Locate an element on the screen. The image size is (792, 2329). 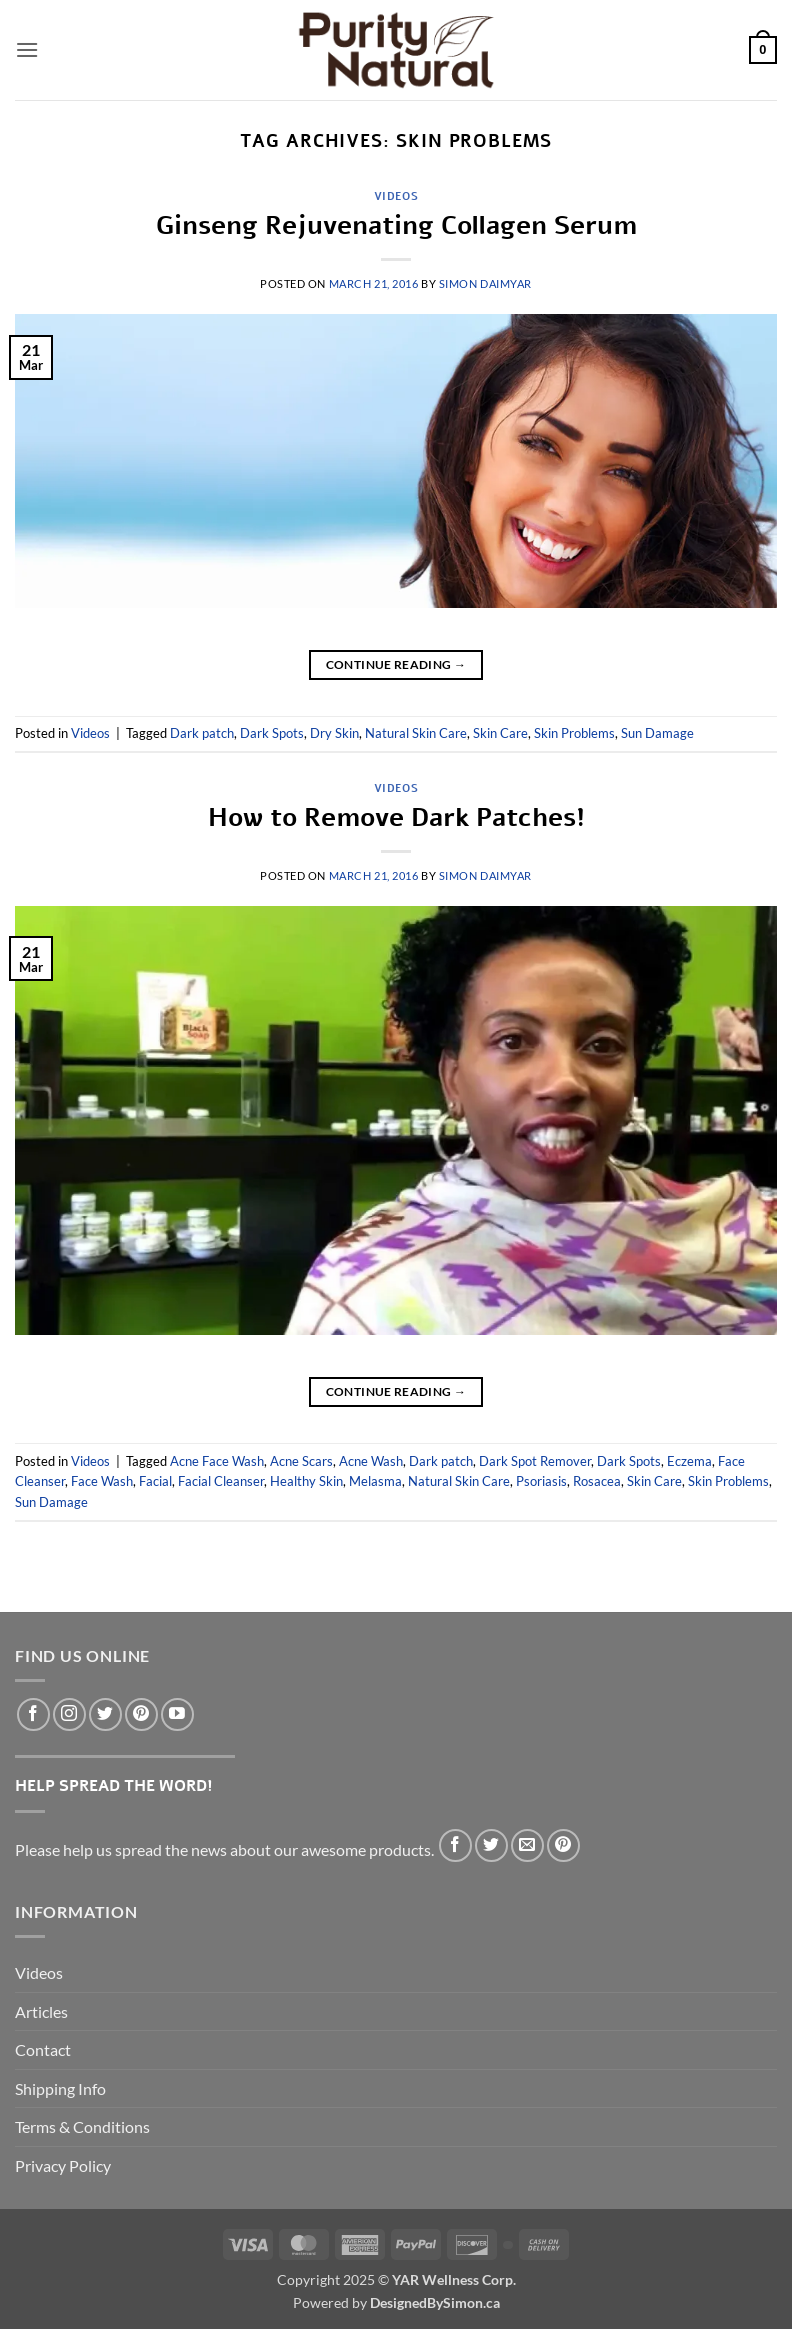
Acne Scars is located at coordinates (301, 1461).